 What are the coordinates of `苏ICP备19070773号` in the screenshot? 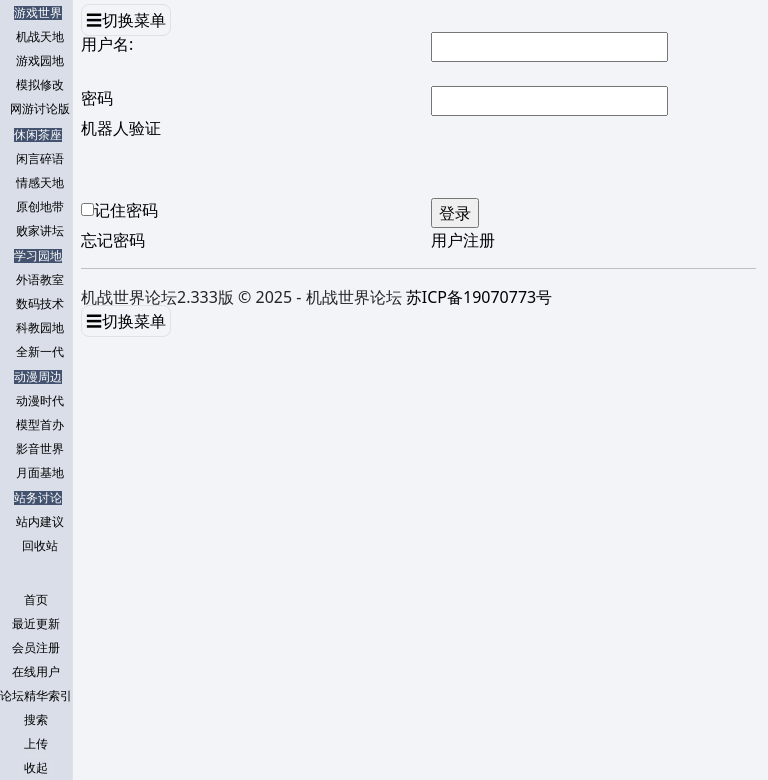 It's located at (479, 297).